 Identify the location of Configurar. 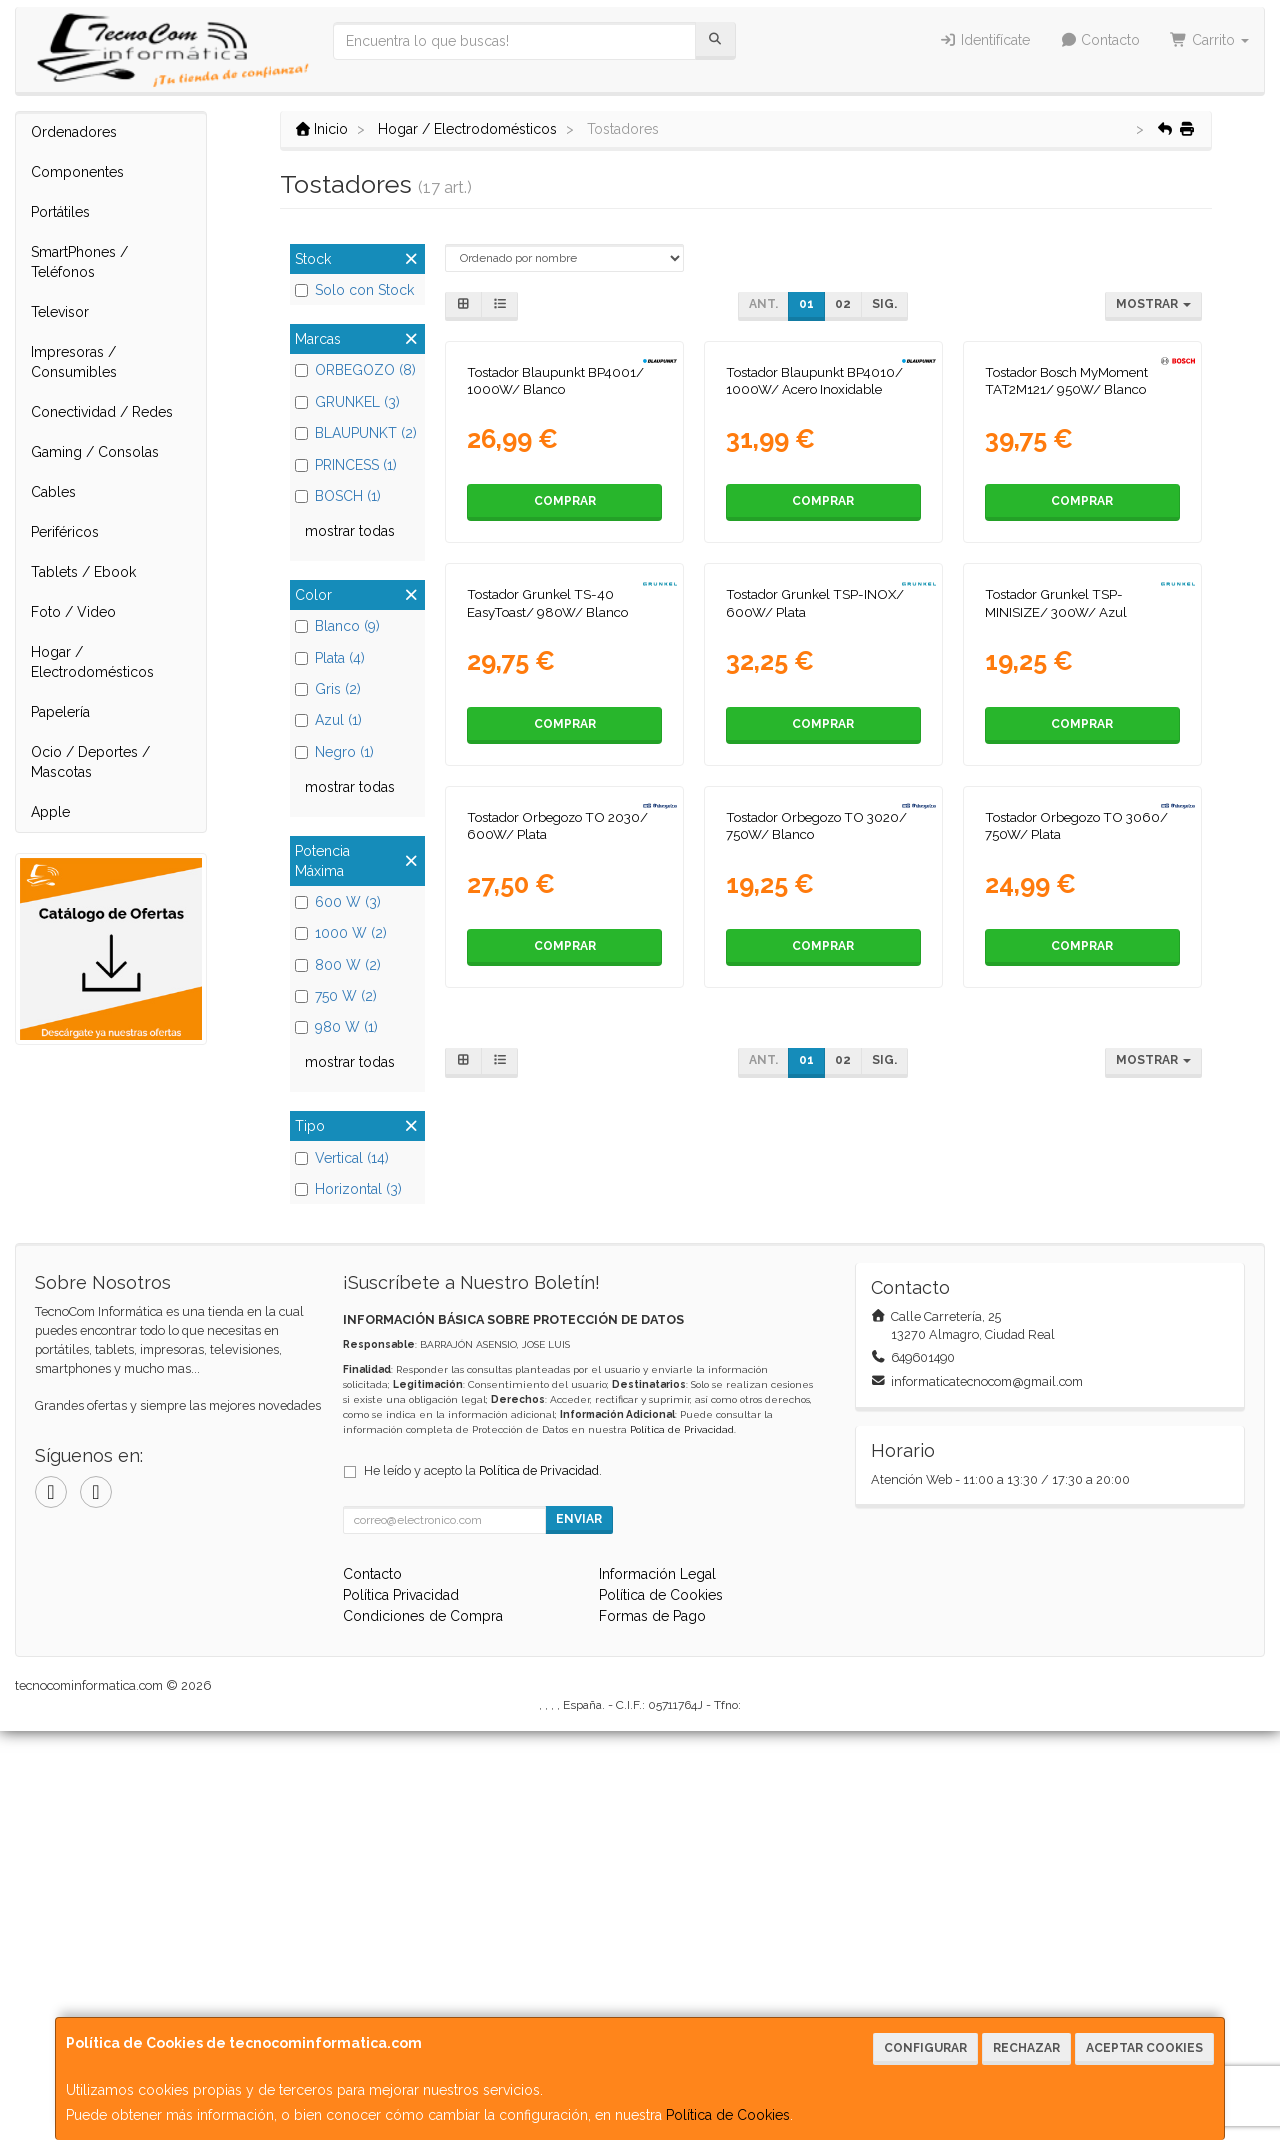
(925, 2048).